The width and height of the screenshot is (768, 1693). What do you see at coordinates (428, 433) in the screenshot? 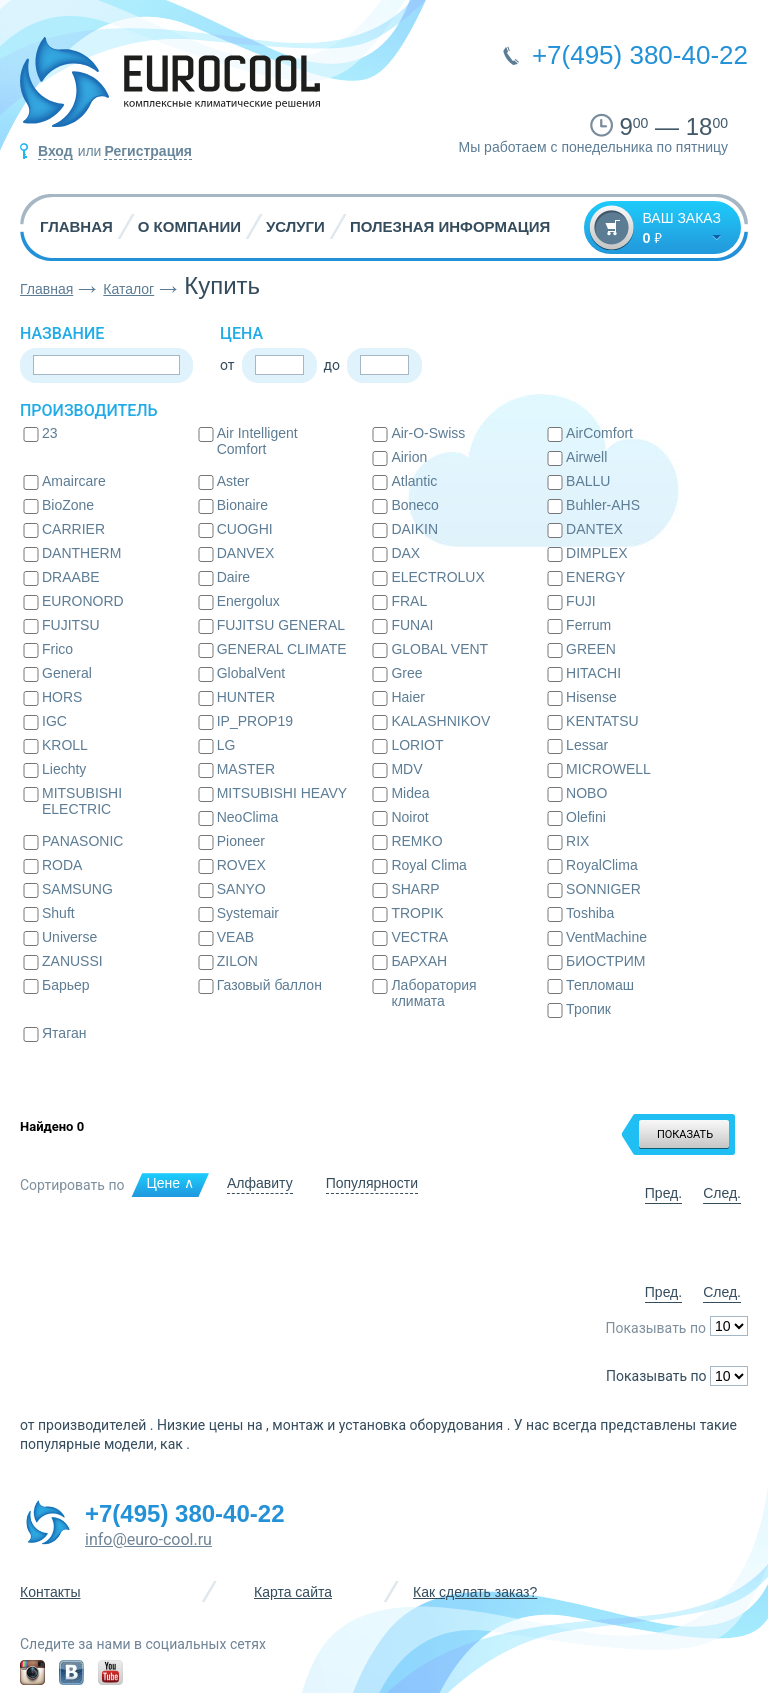
I see `Air-O-Swiss` at bounding box center [428, 433].